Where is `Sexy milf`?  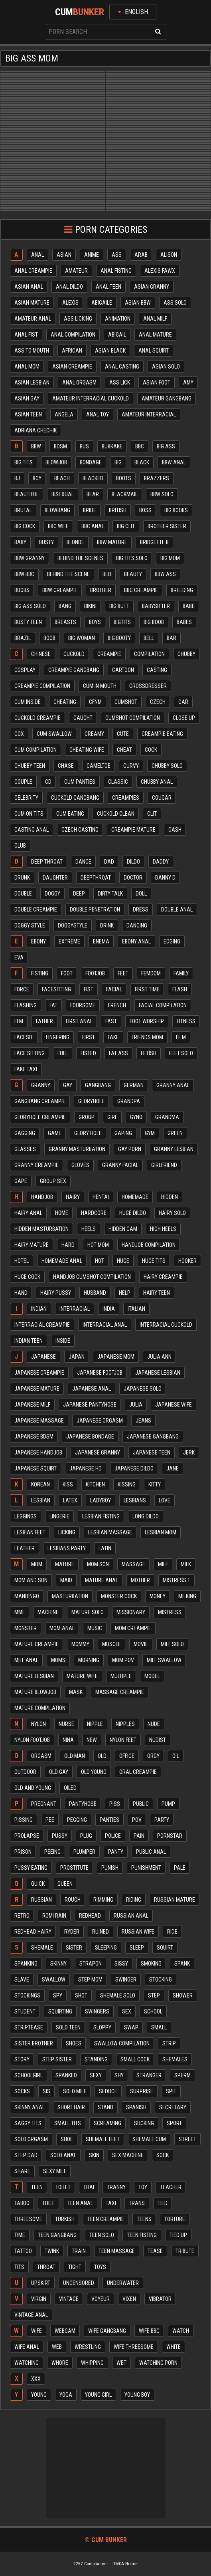
Sexy milf is located at coordinates (54, 2171).